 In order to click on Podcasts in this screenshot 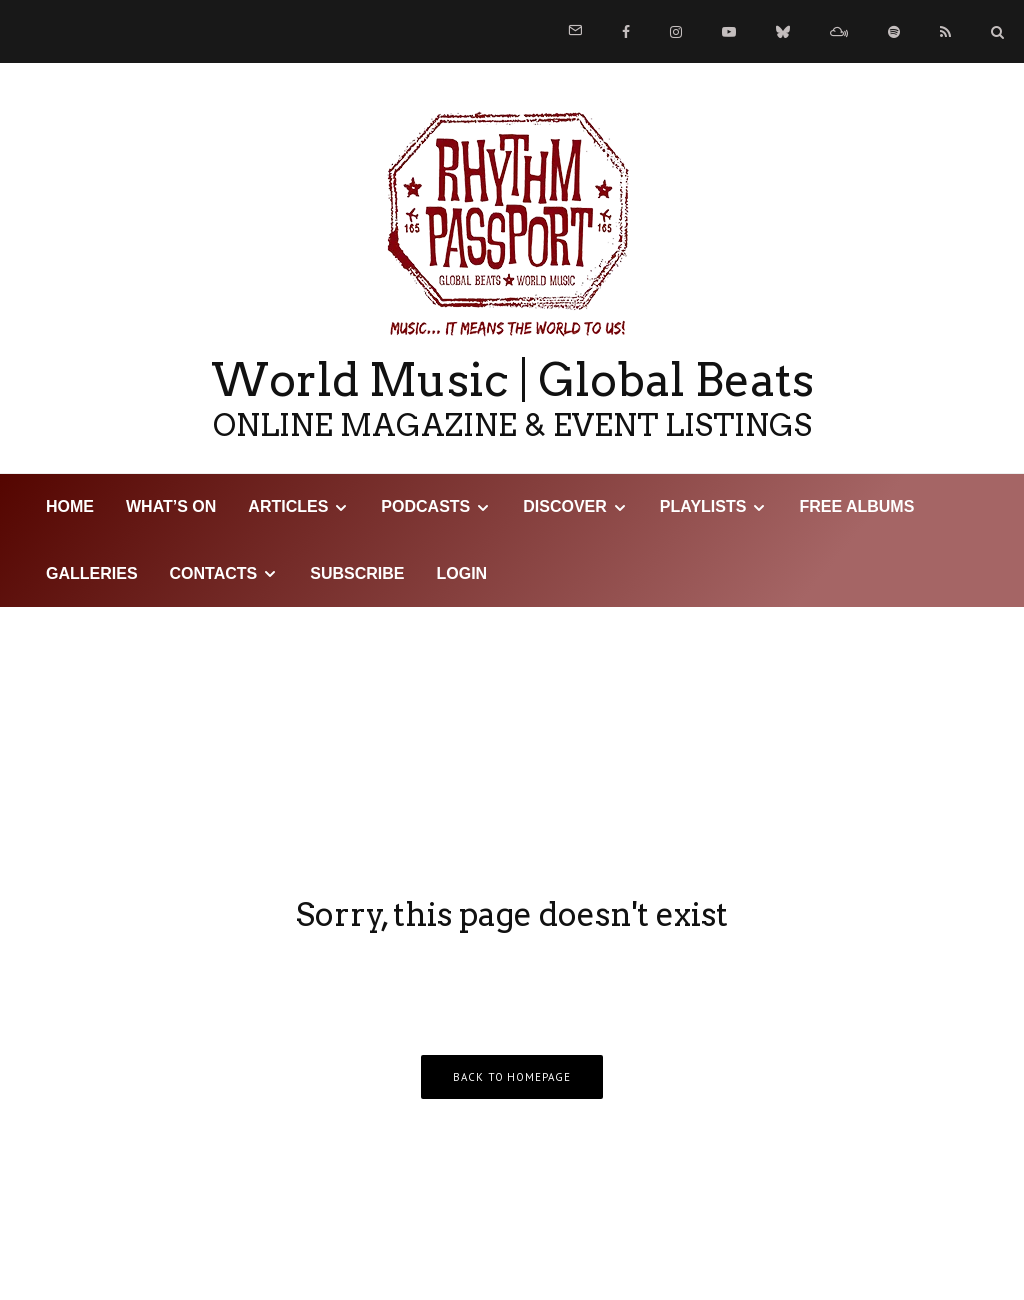, I will do `click(425, 506)`.